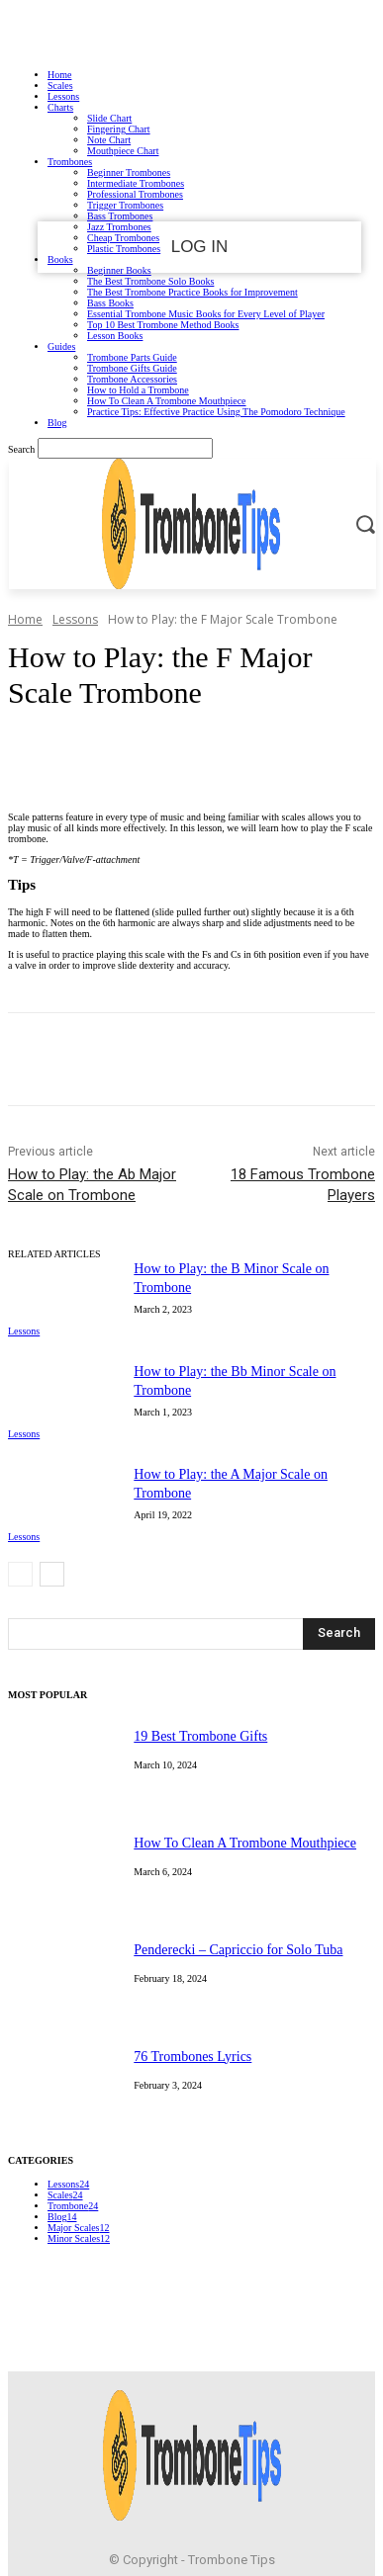 This screenshot has height=2576, width=383. I want to click on Trombones, so click(70, 161).